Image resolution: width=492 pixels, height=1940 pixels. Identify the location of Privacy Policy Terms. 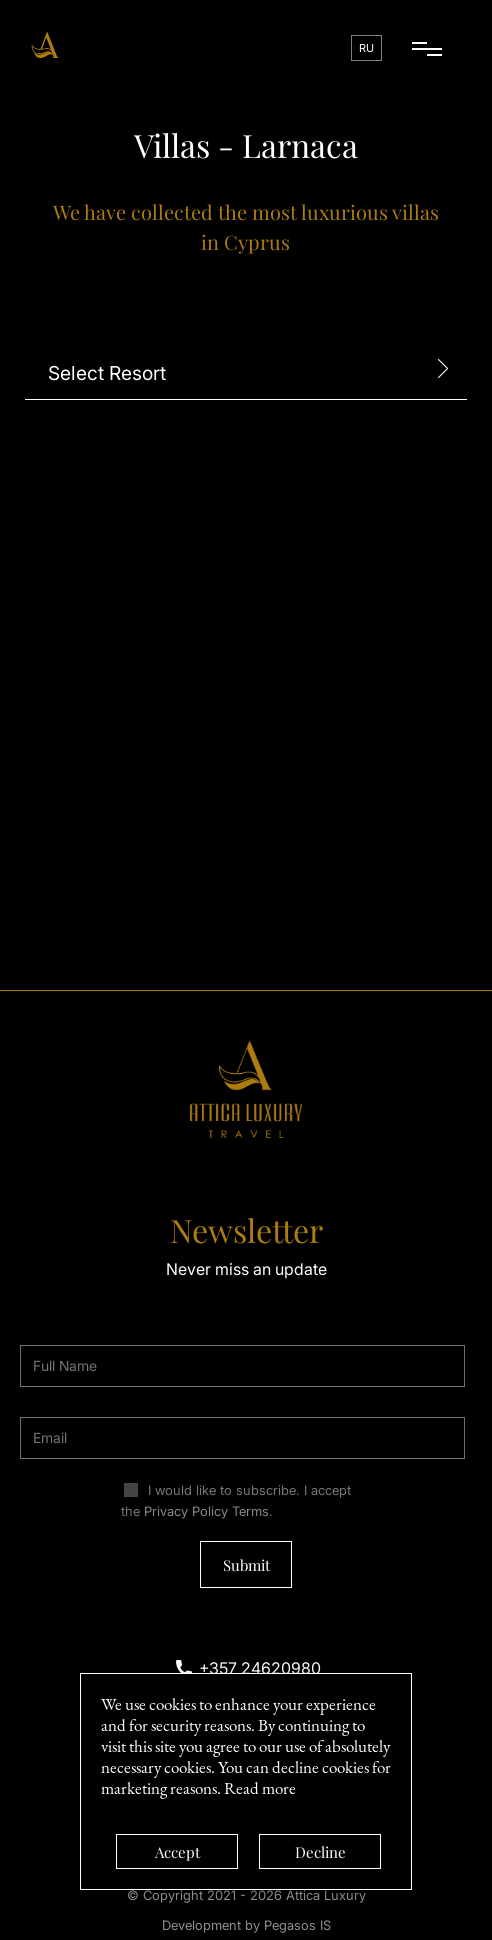
(206, 1511).